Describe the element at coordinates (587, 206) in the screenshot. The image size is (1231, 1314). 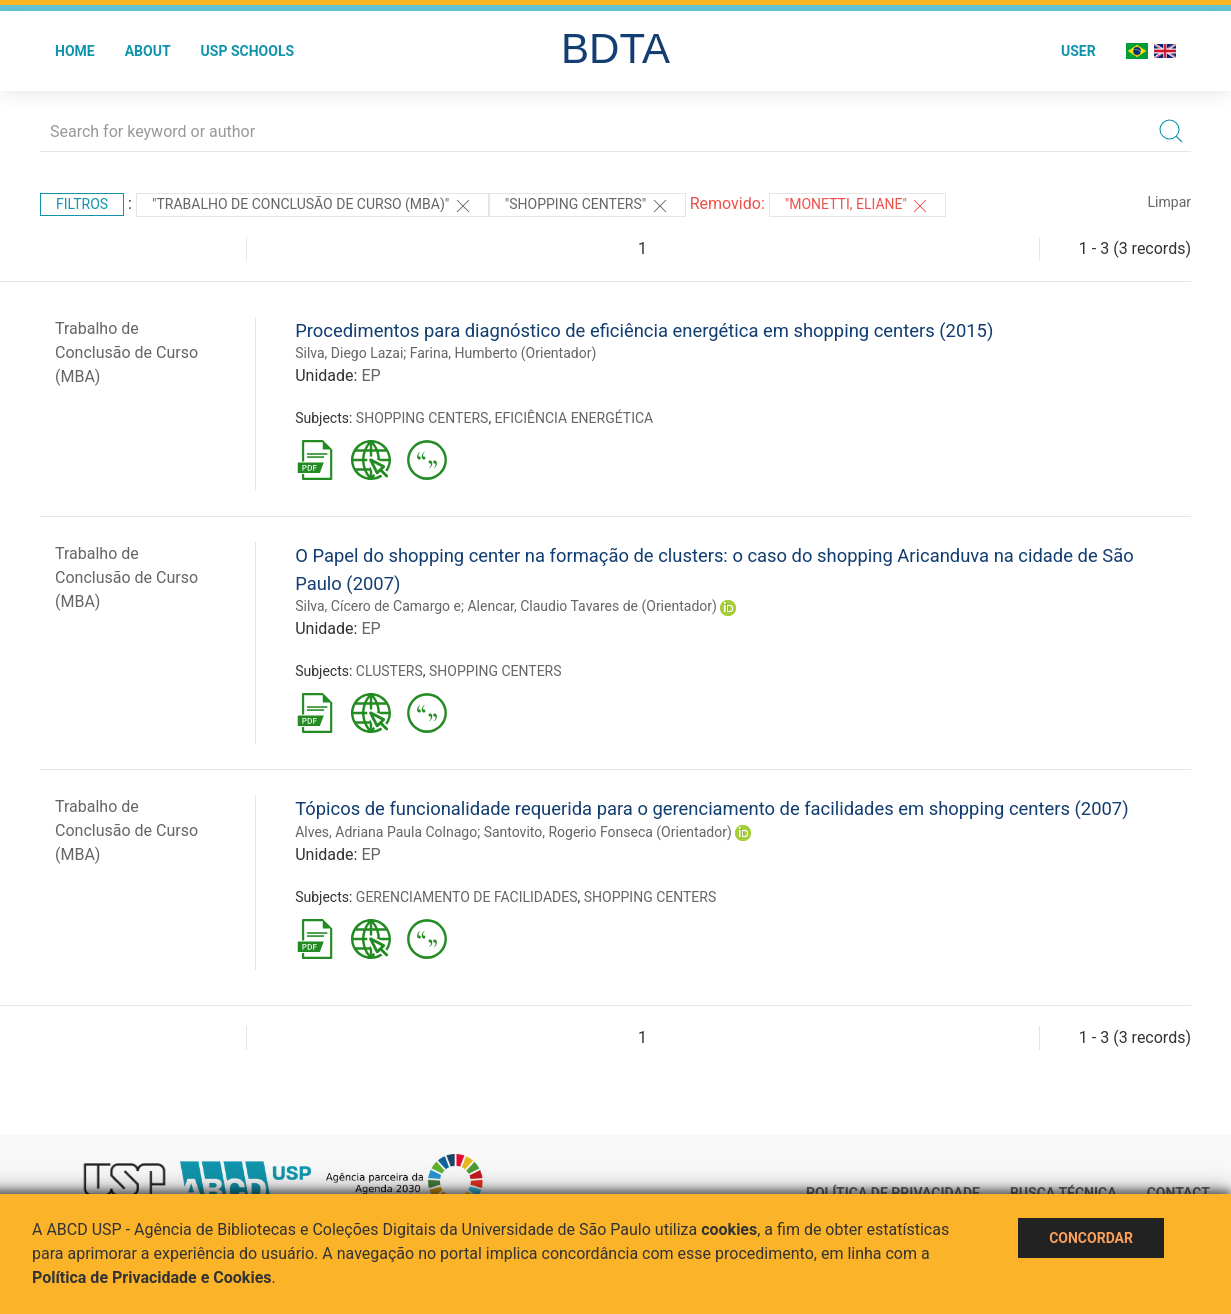
I see `"SHOPPING CENTERS"` at that location.